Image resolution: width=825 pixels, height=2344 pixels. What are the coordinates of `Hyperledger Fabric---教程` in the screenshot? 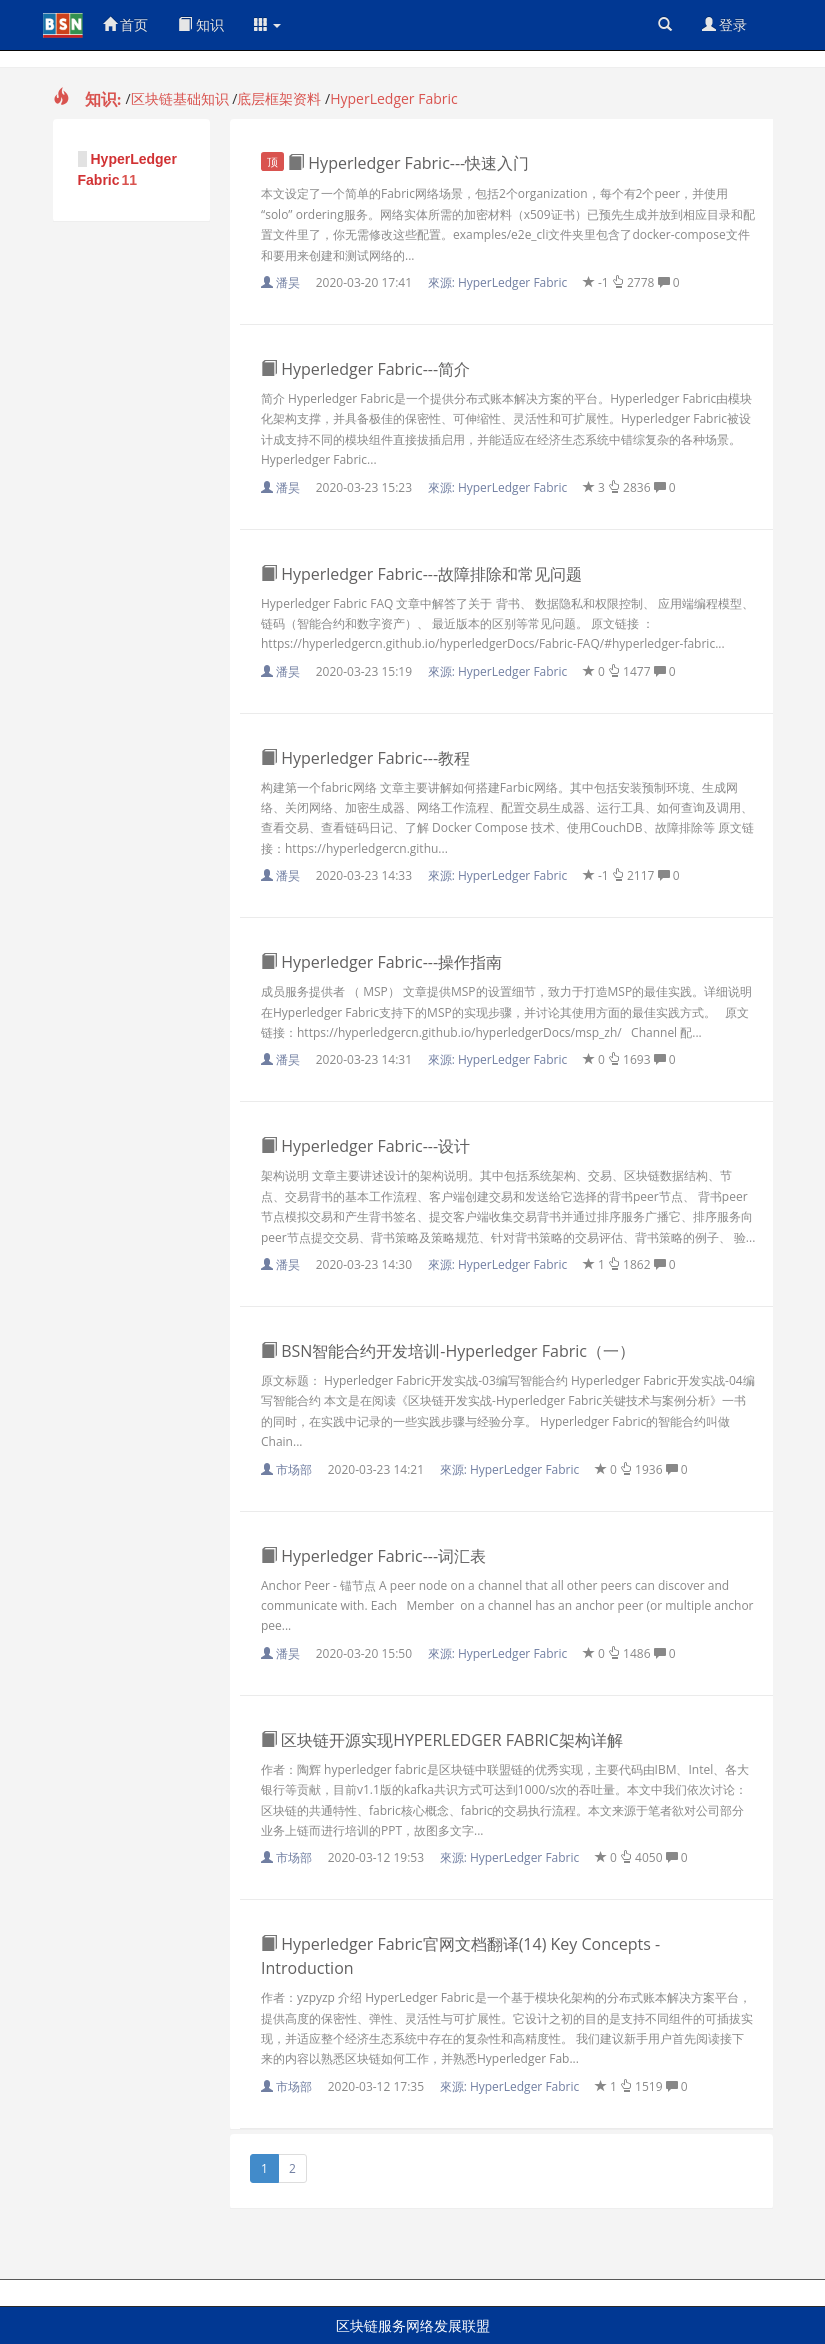 It's located at (365, 758).